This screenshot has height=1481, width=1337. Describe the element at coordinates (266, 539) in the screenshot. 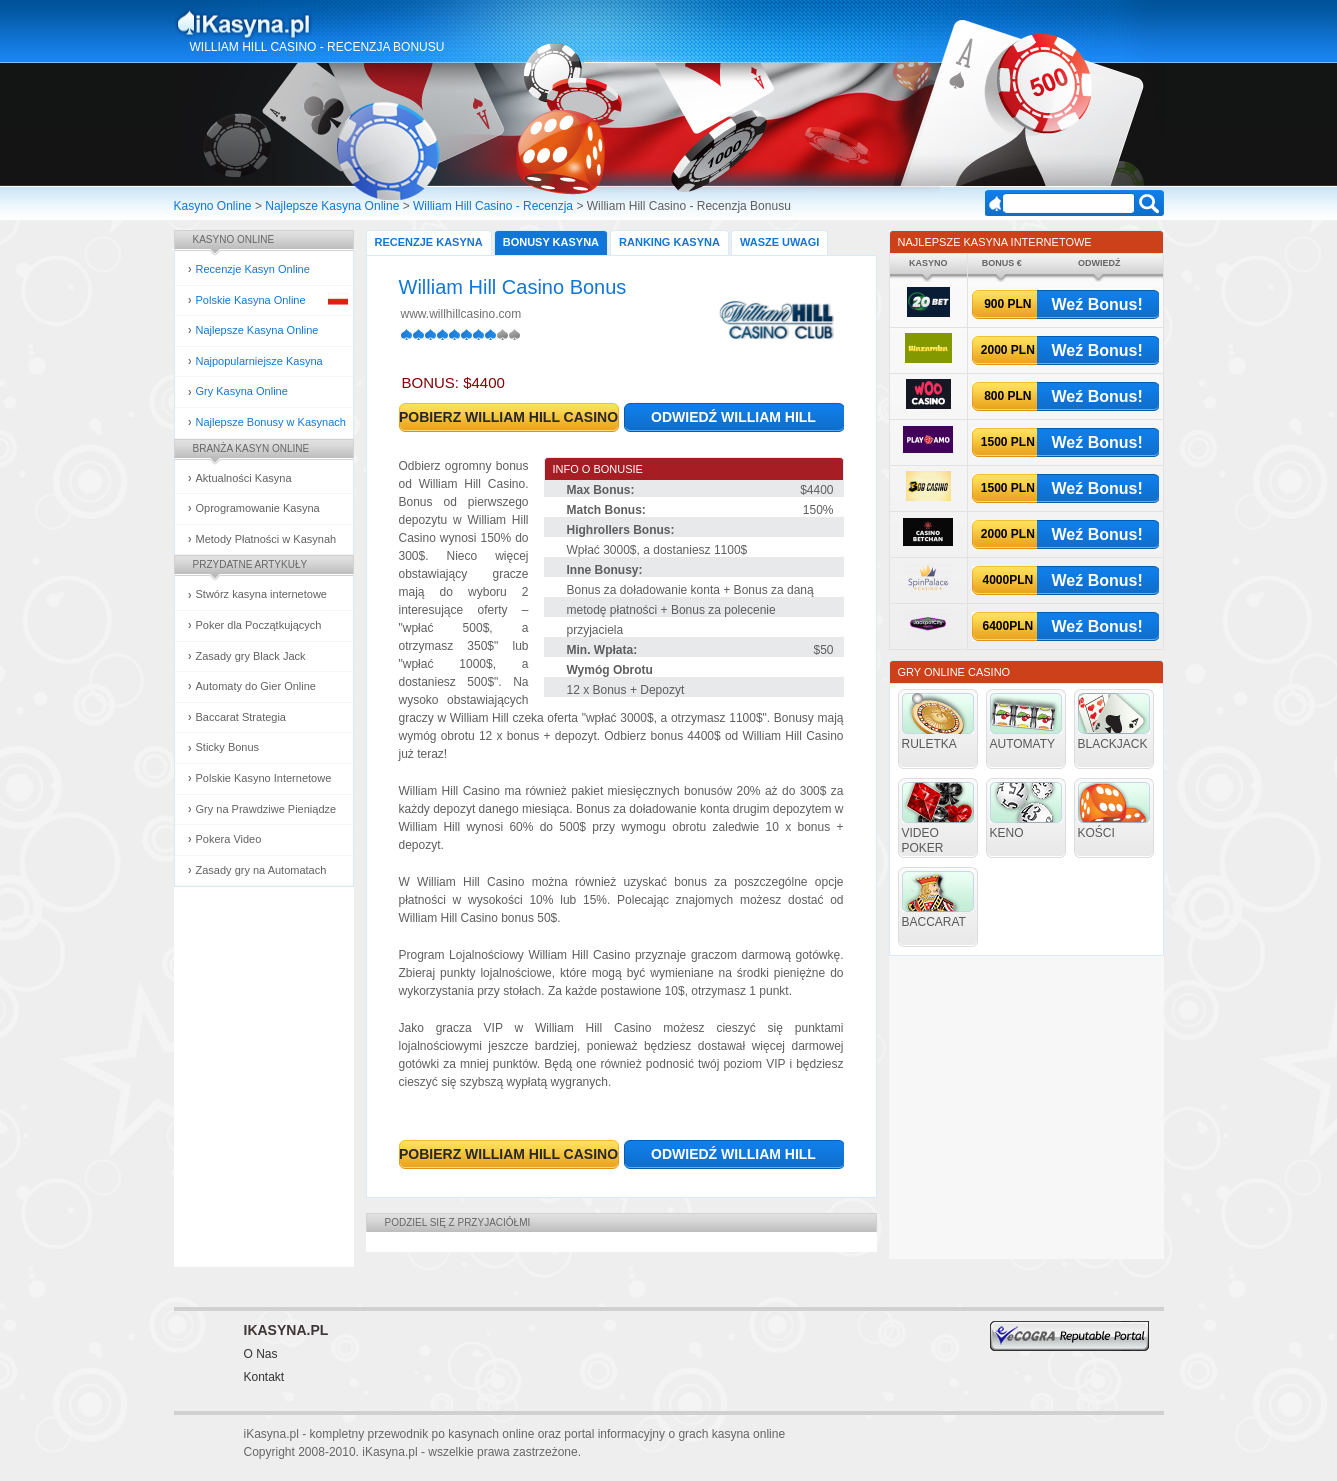

I see `Metody Płatności w Kasynah` at that location.